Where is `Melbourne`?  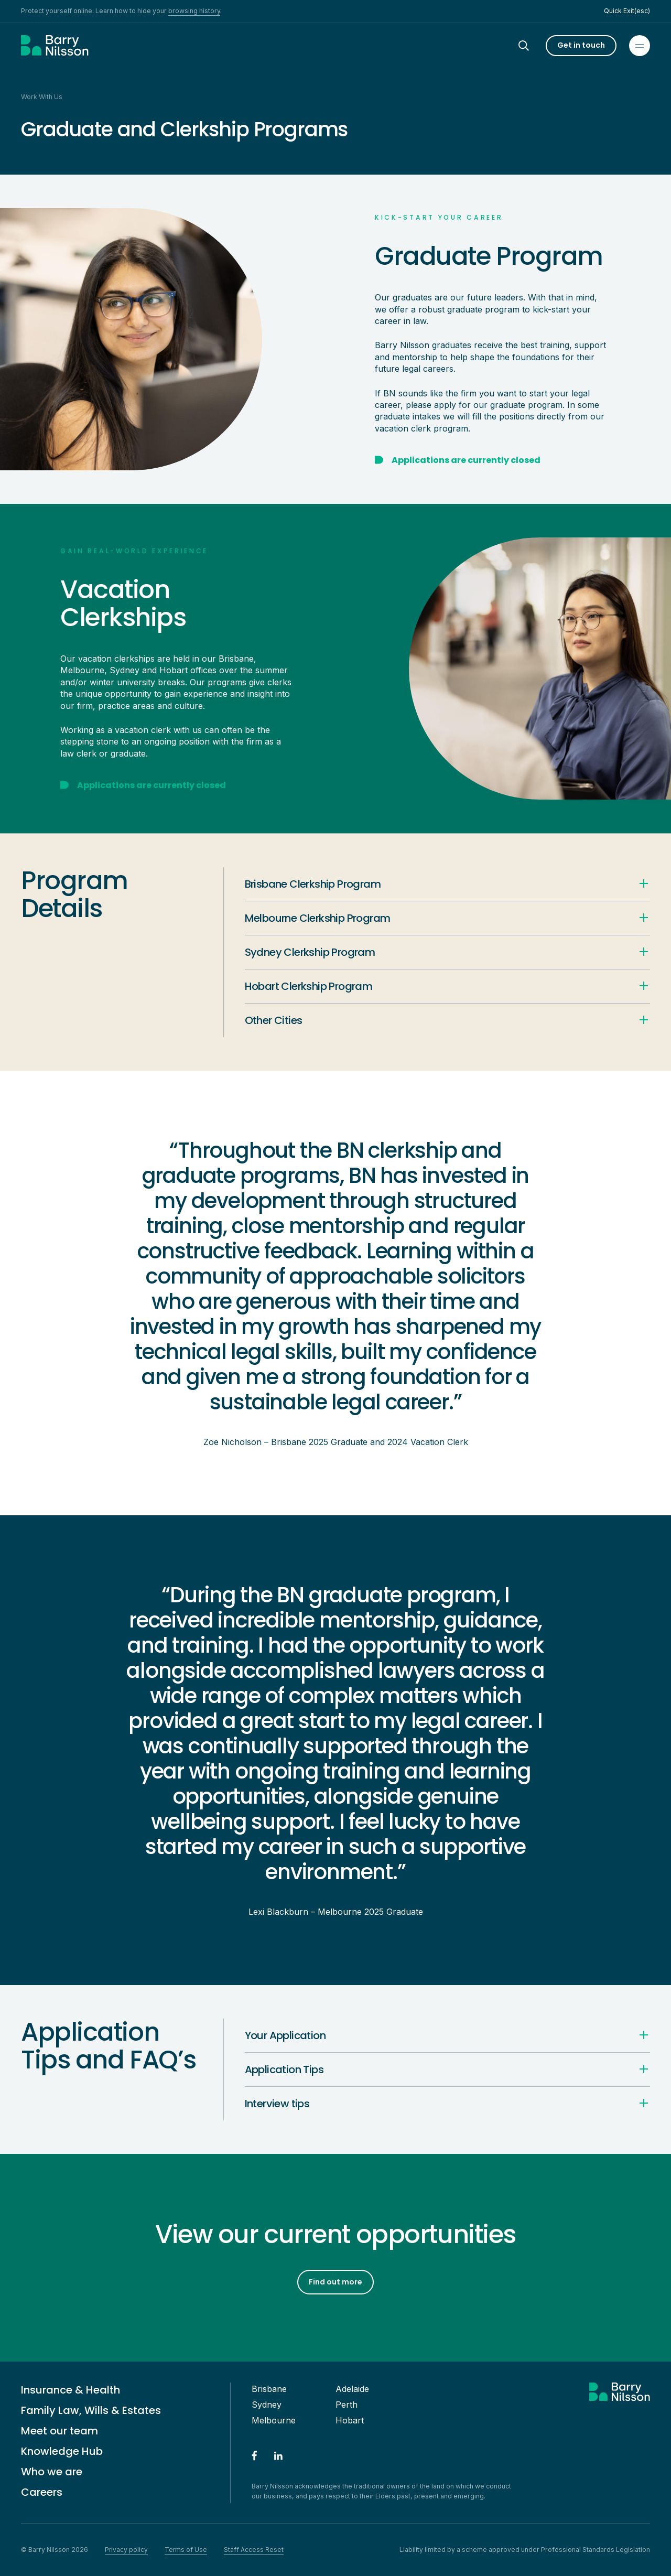 Melbourne is located at coordinates (274, 2420).